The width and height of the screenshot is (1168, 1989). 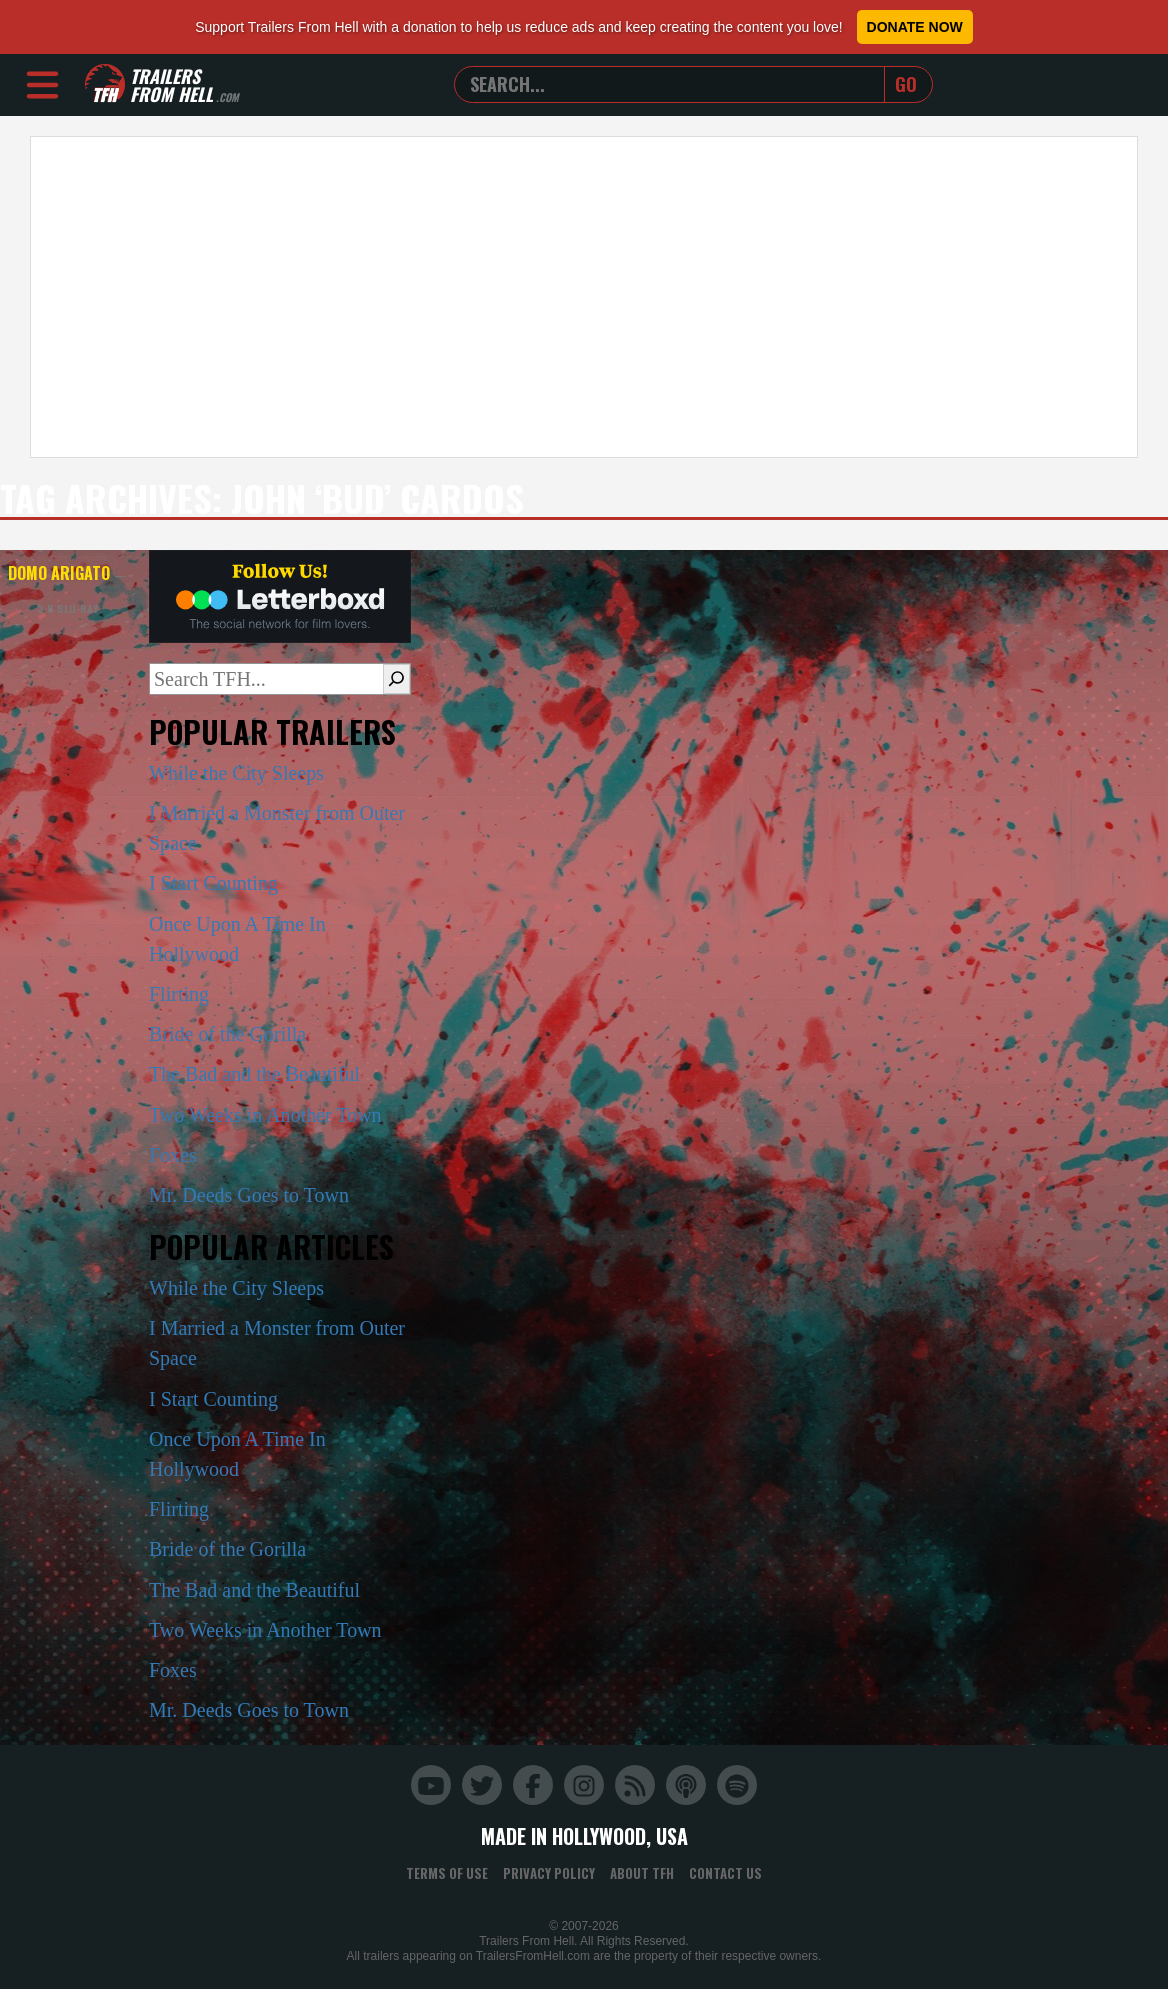 I want to click on About TFH, so click(x=642, y=1873).